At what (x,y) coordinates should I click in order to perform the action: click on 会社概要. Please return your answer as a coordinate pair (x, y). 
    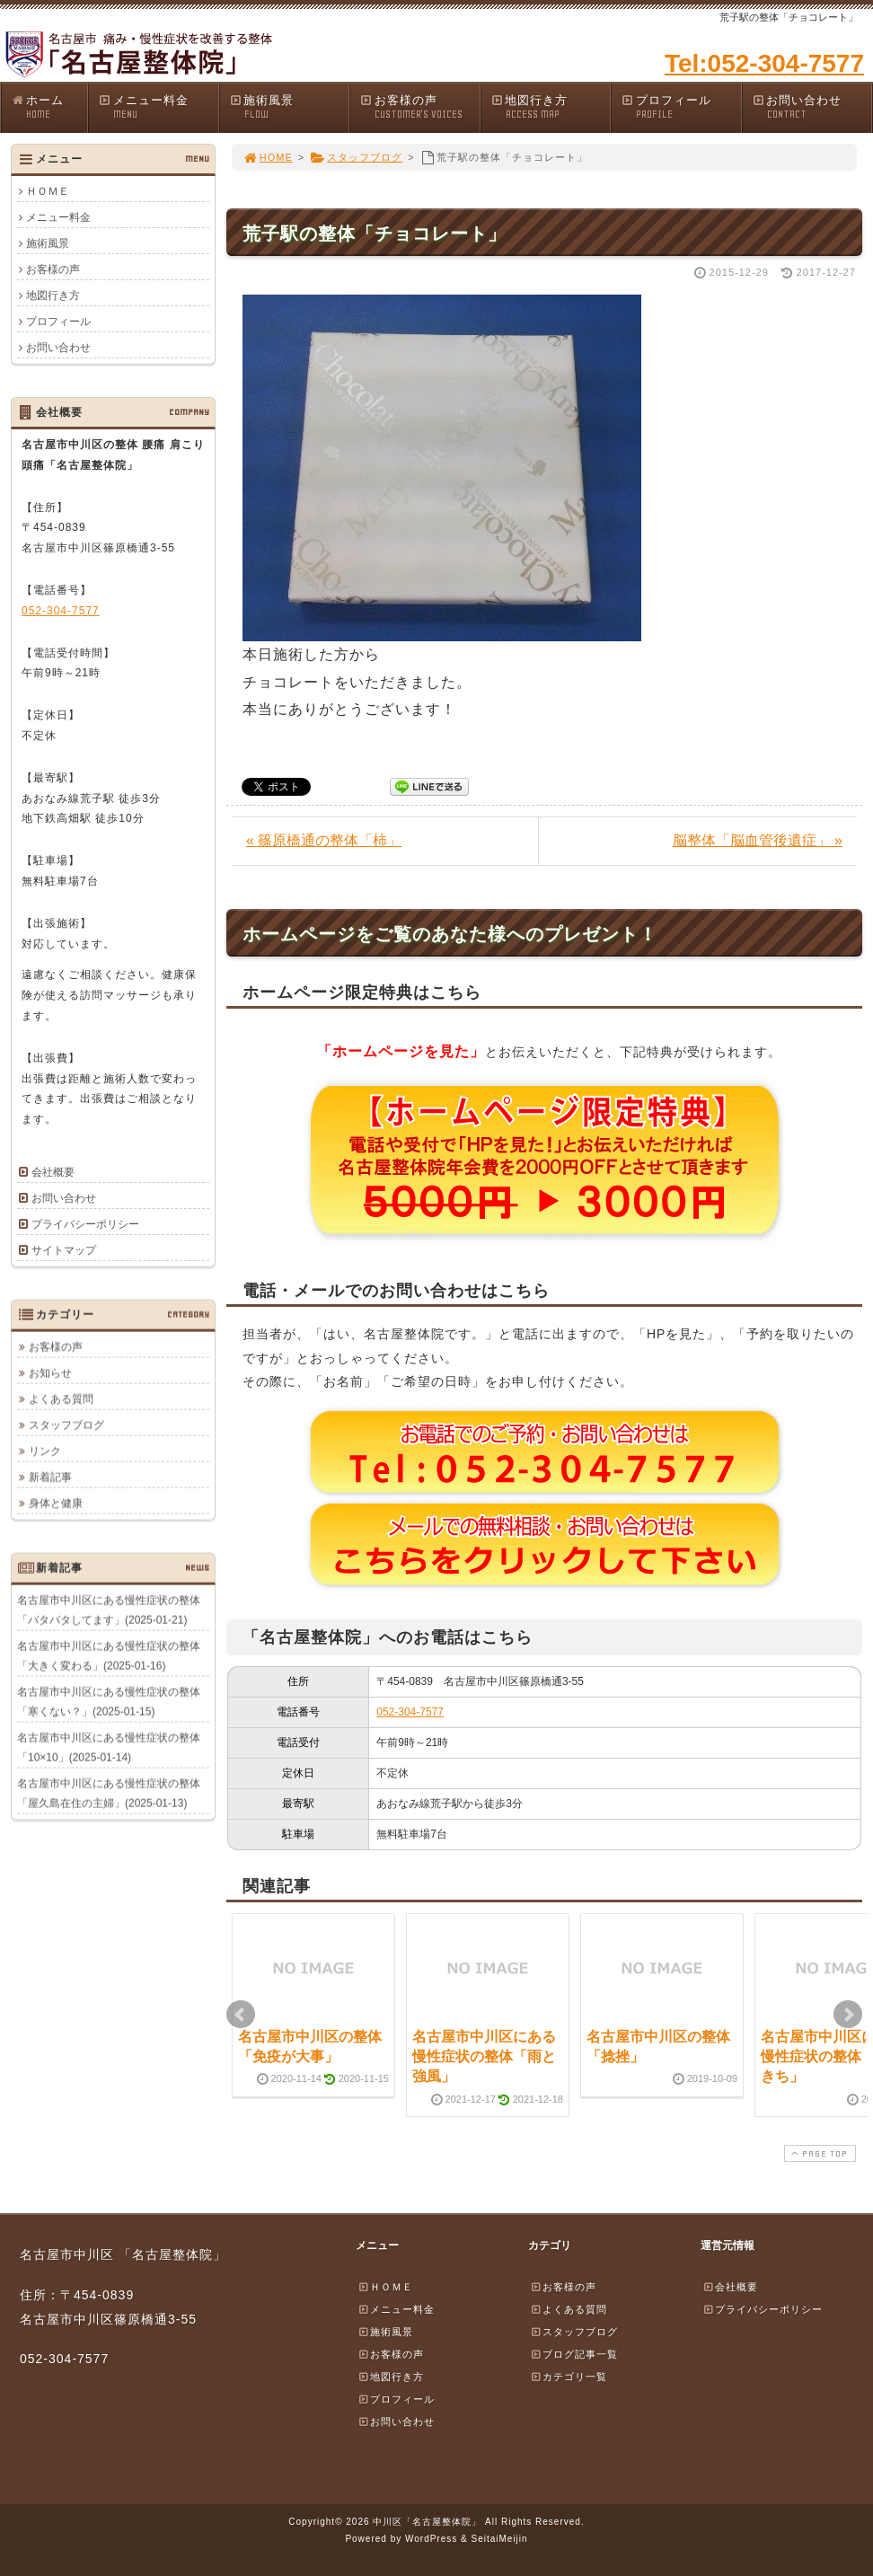
    Looking at the image, I should click on (53, 1172).